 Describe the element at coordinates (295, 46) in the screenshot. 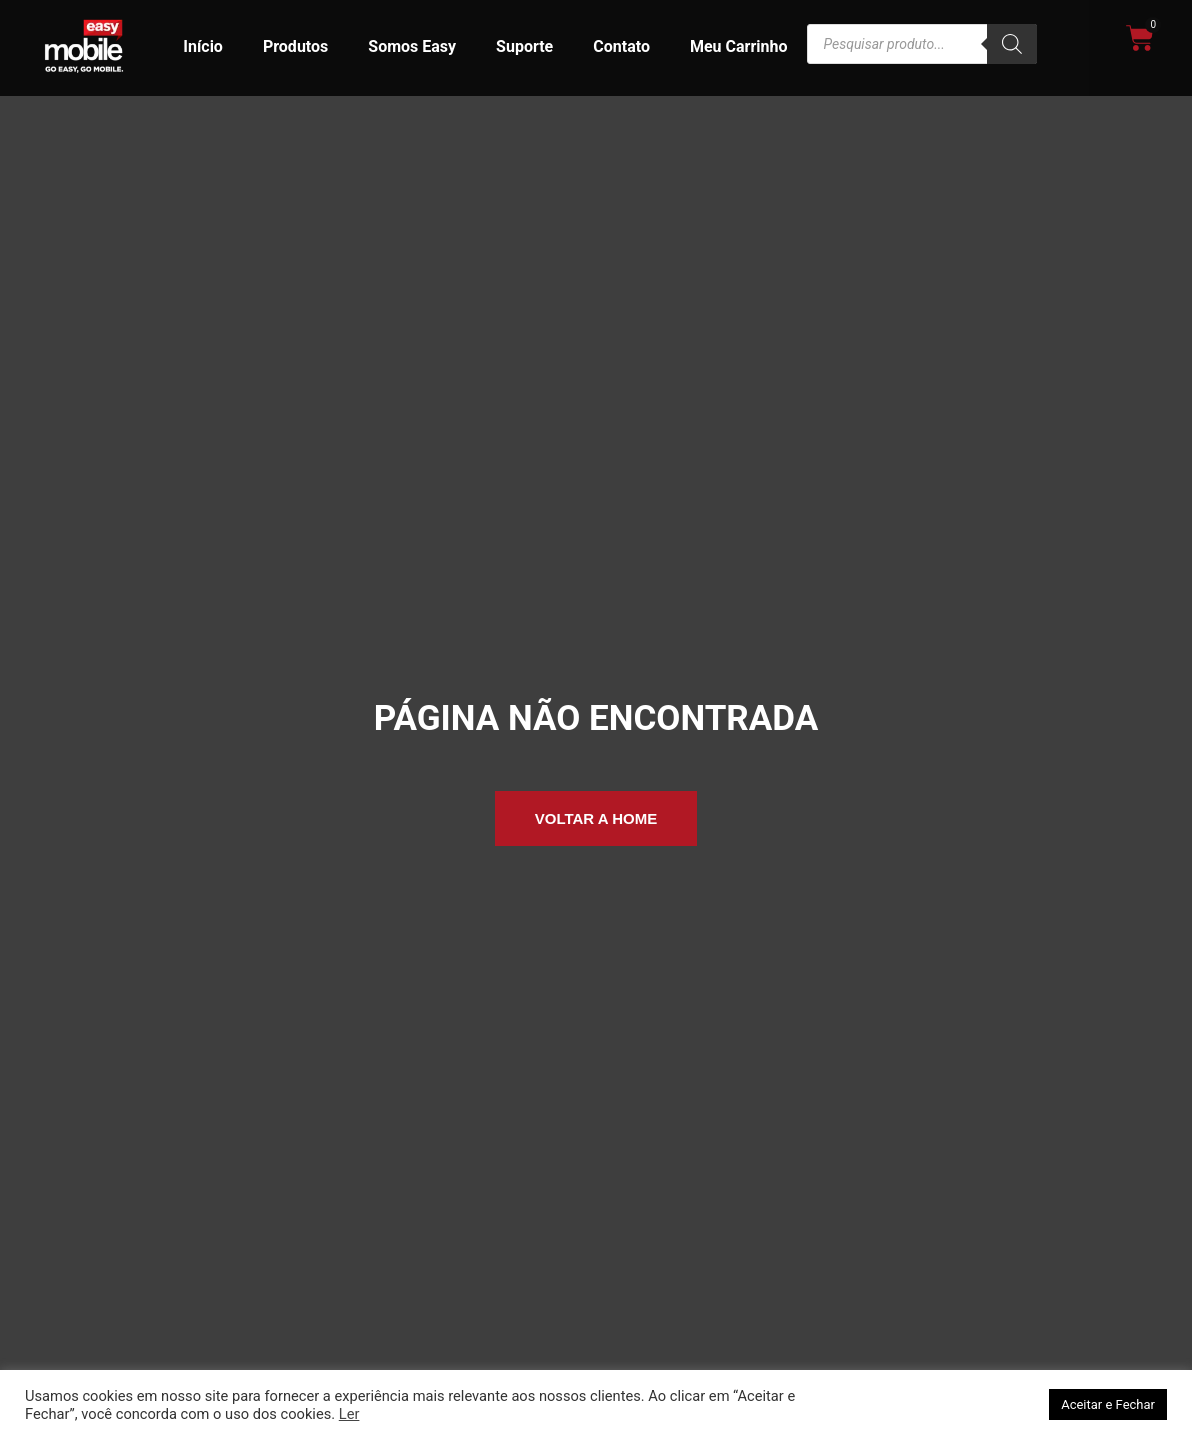

I see `Produtos` at that location.